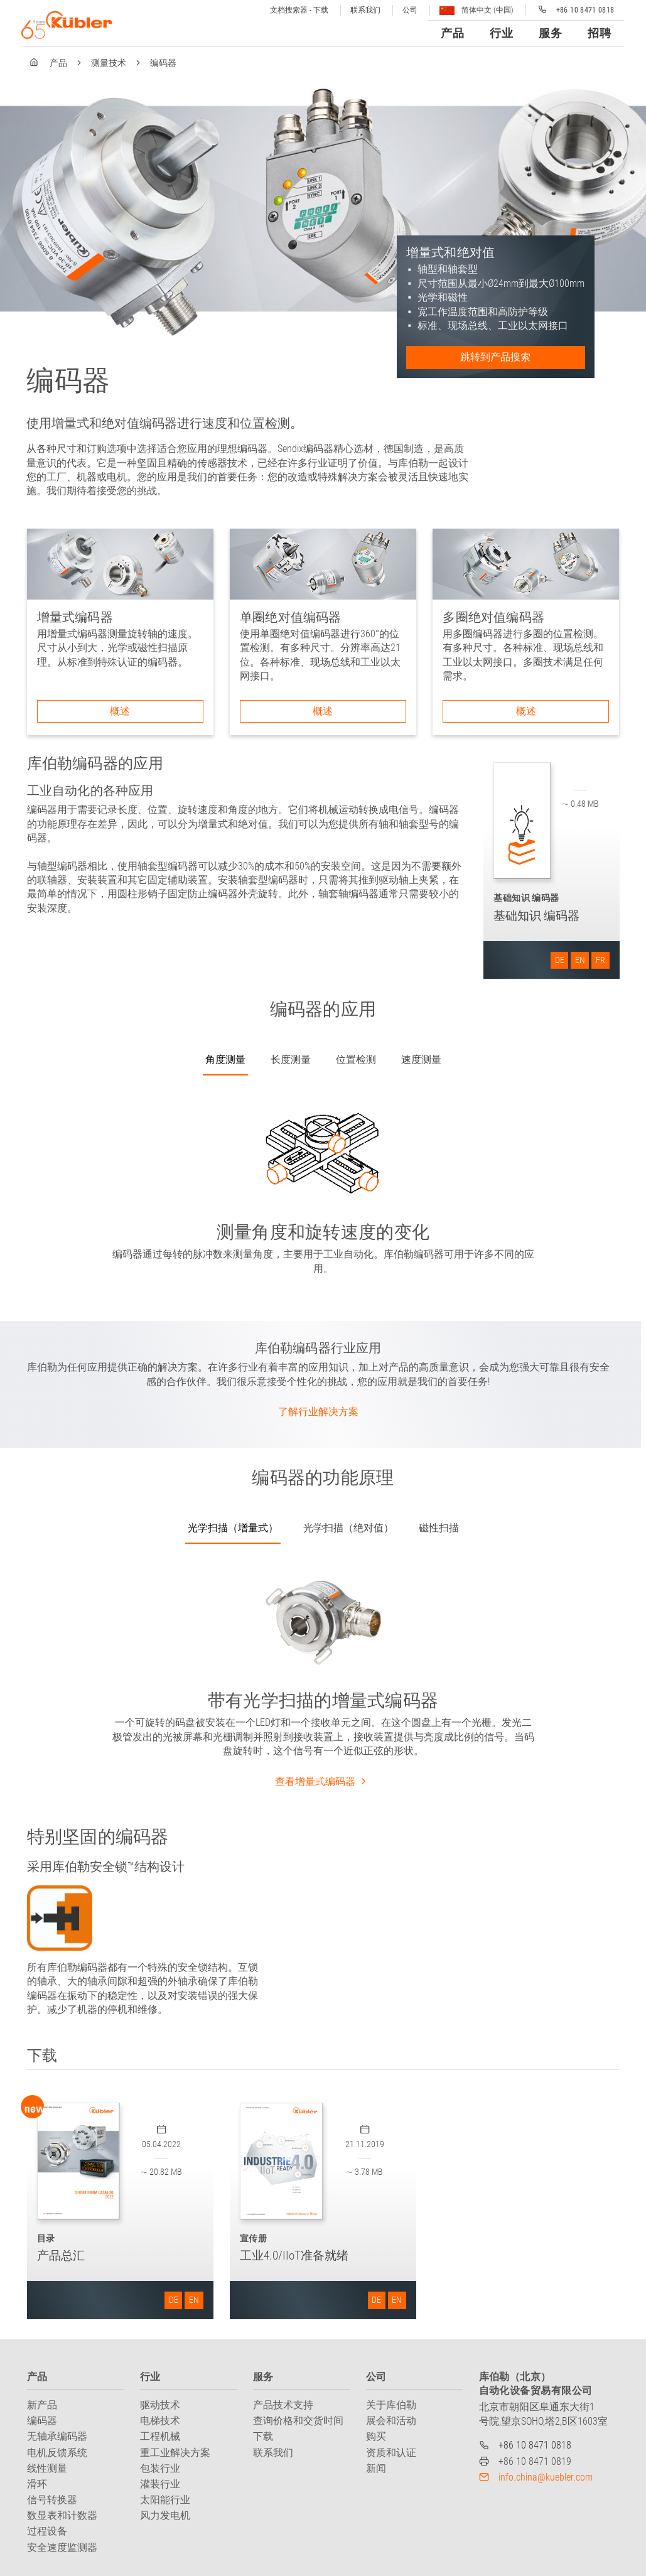  Describe the element at coordinates (58, 63) in the screenshot. I see `产品` at that location.